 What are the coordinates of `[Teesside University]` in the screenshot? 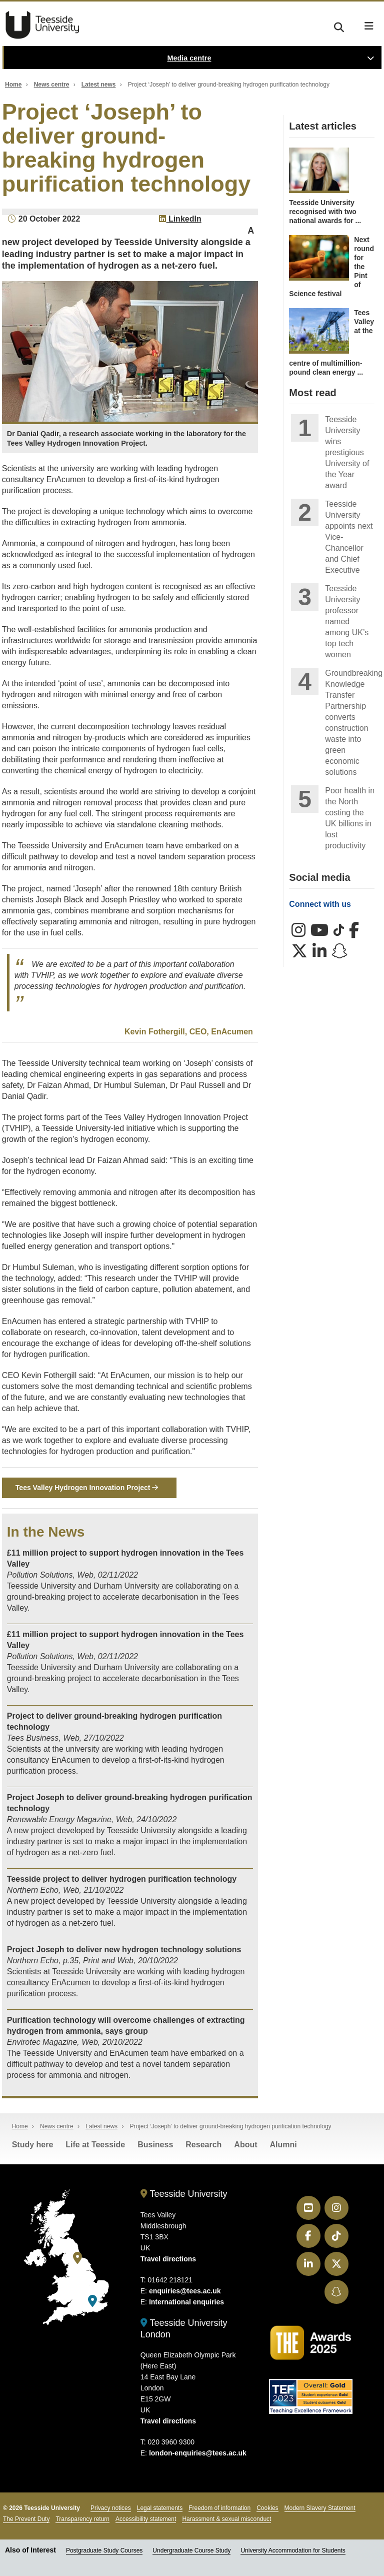 It's located at (77, 2258).